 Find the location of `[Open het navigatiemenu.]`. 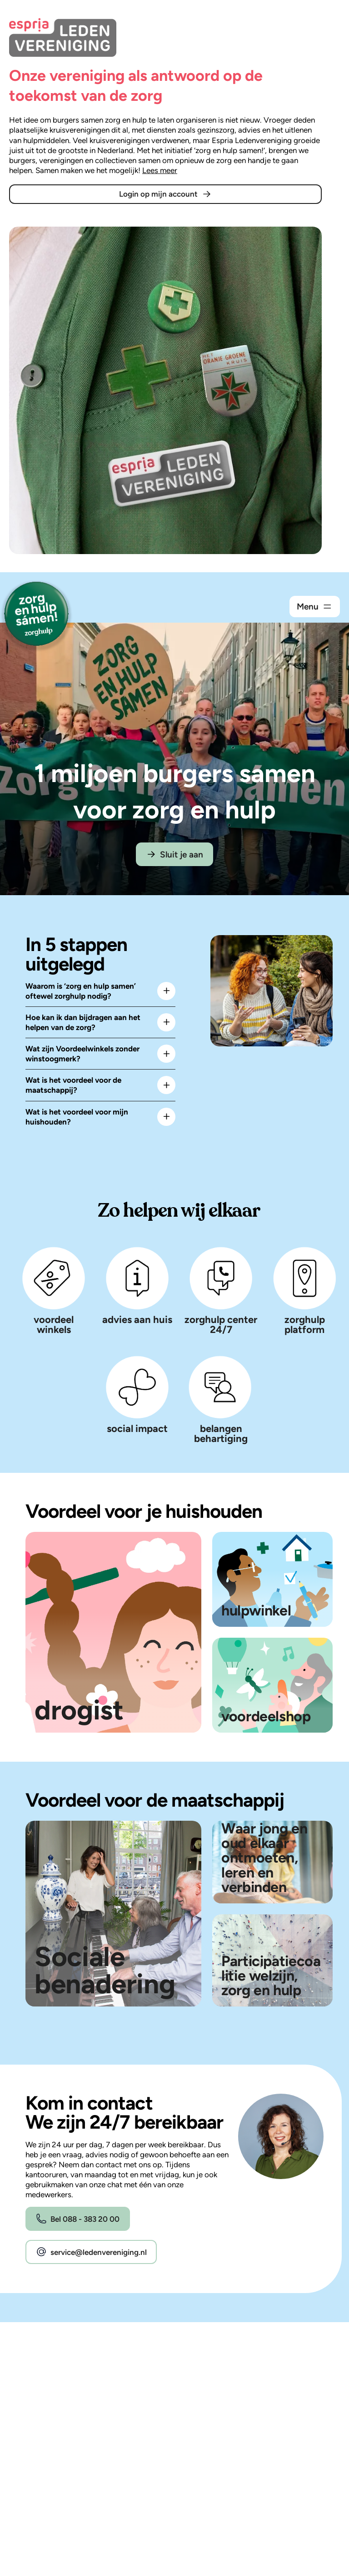

[Open het navigatiemenu.] is located at coordinates (314, 606).